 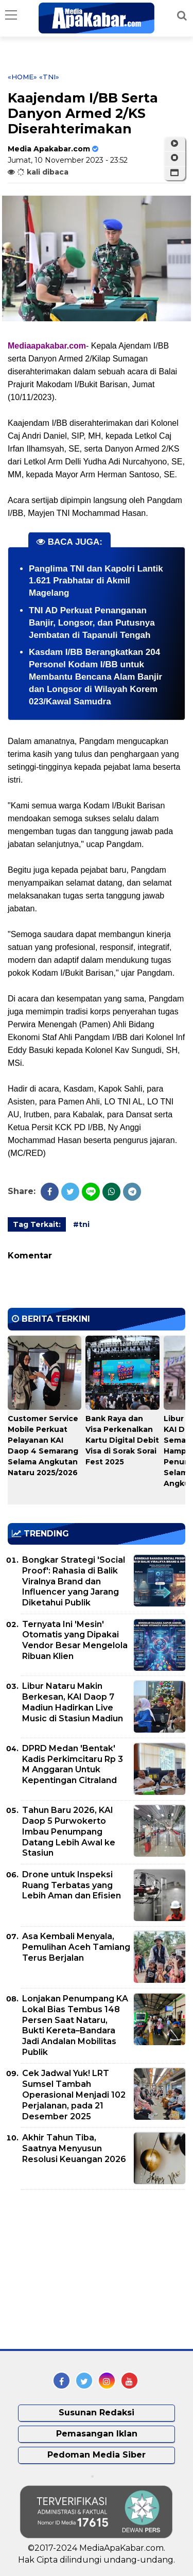 What do you see at coordinates (122, 1440) in the screenshot?
I see `Bank Raya dan Visa Perkenalkan Kartu Digital Debit Visa di Sorak Sorai Fest 2025` at bounding box center [122, 1440].